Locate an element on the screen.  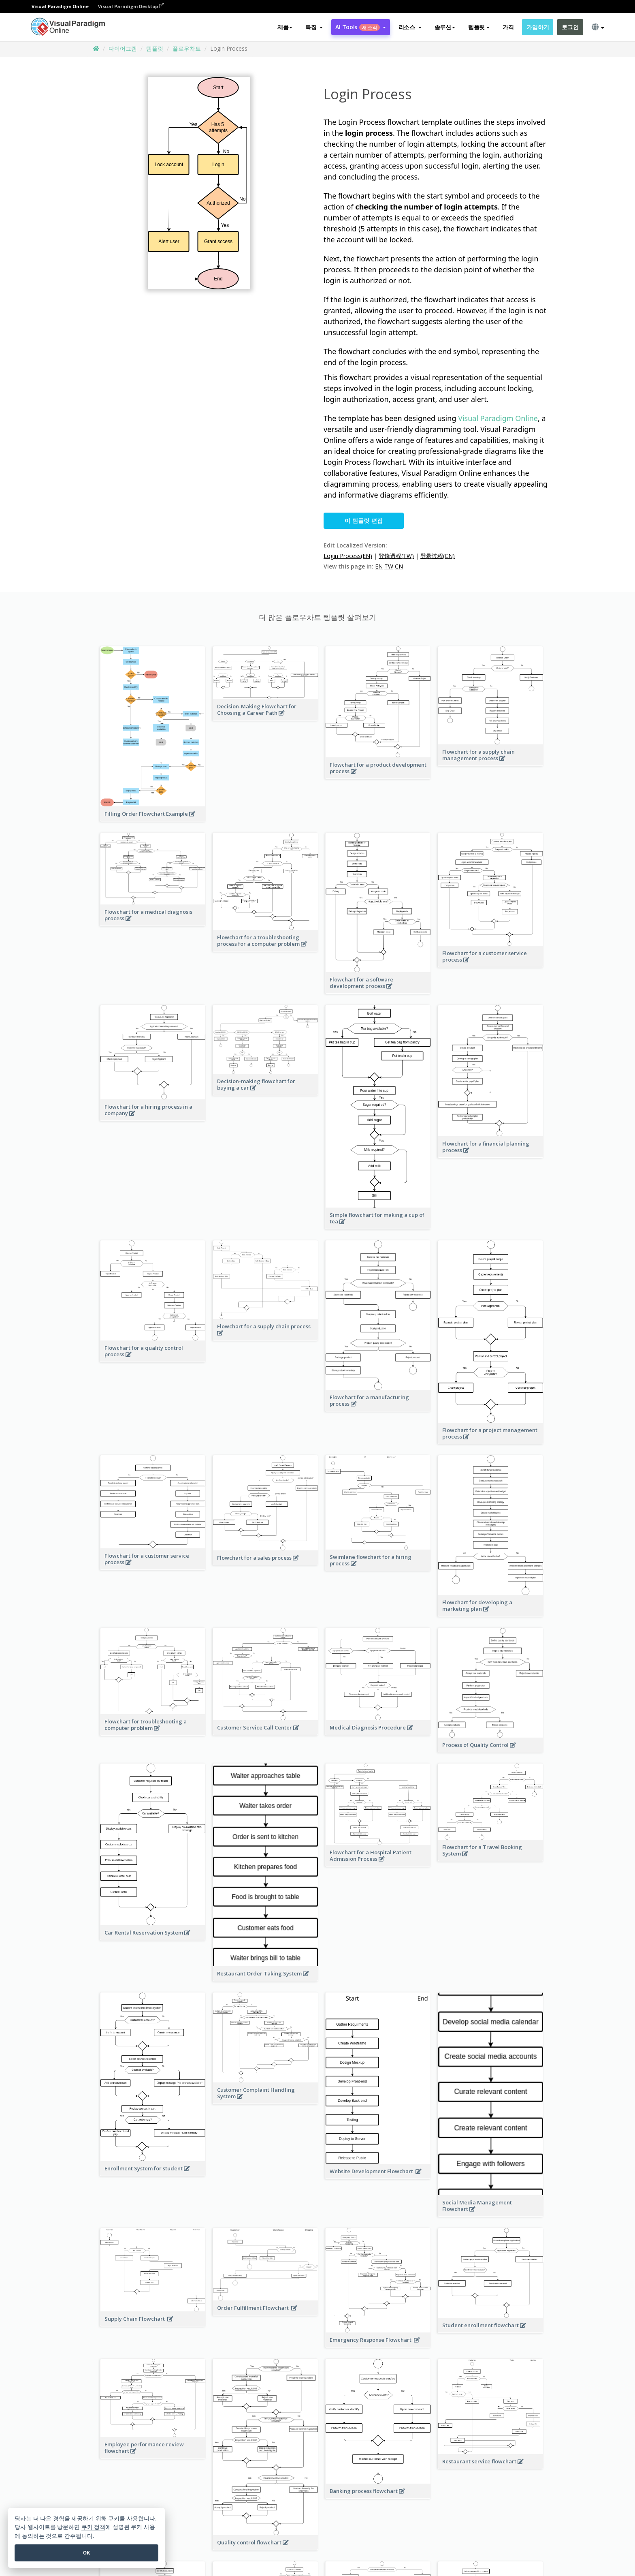
Login Process(EN) is located at coordinates (348, 556).